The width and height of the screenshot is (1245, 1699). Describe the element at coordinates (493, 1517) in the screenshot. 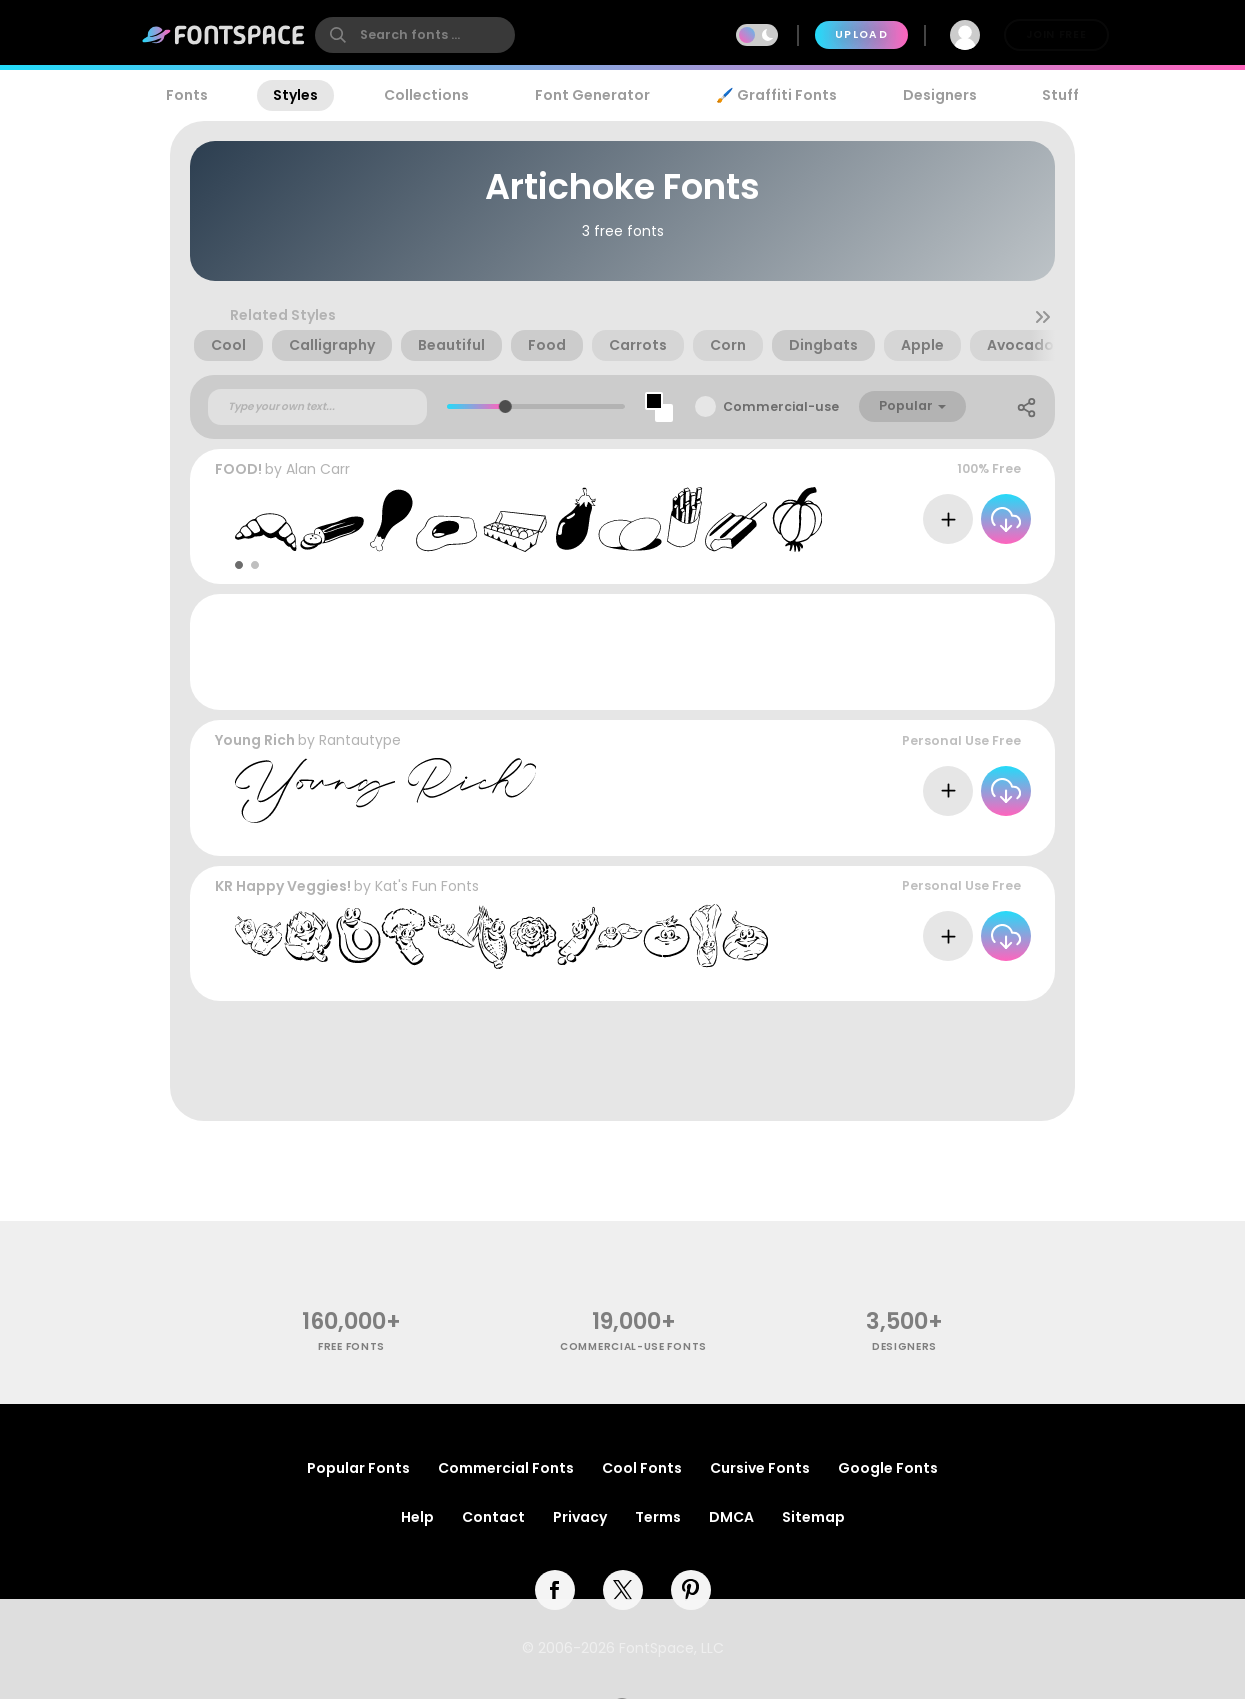

I see `Contact` at that location.